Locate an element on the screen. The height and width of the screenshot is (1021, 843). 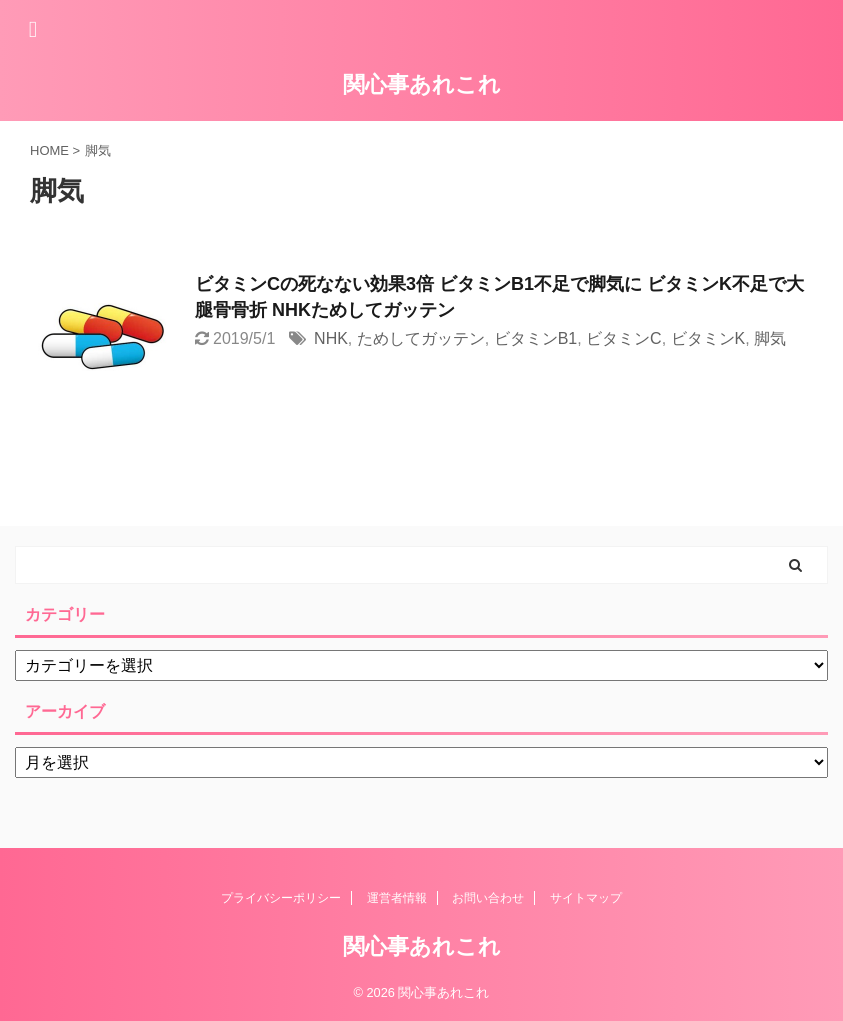
プライバシーポリシー is located at coordinates (281, 898).